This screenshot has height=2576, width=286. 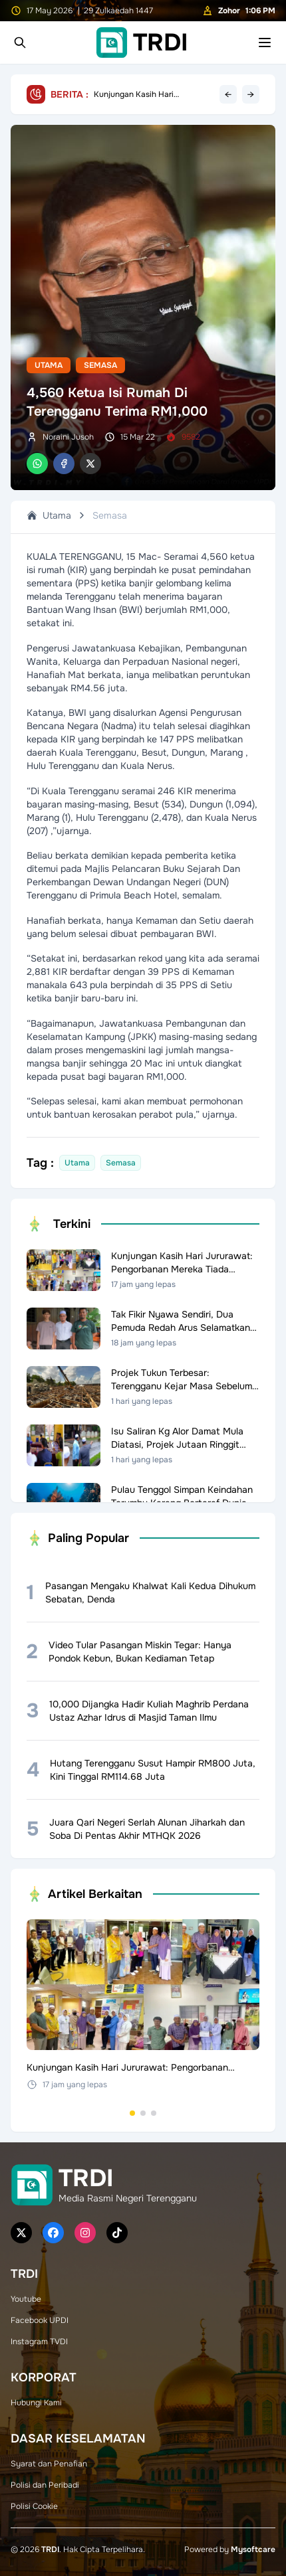 I want to click on Polisi dan Peribadi, so click(x=45, y=2485).